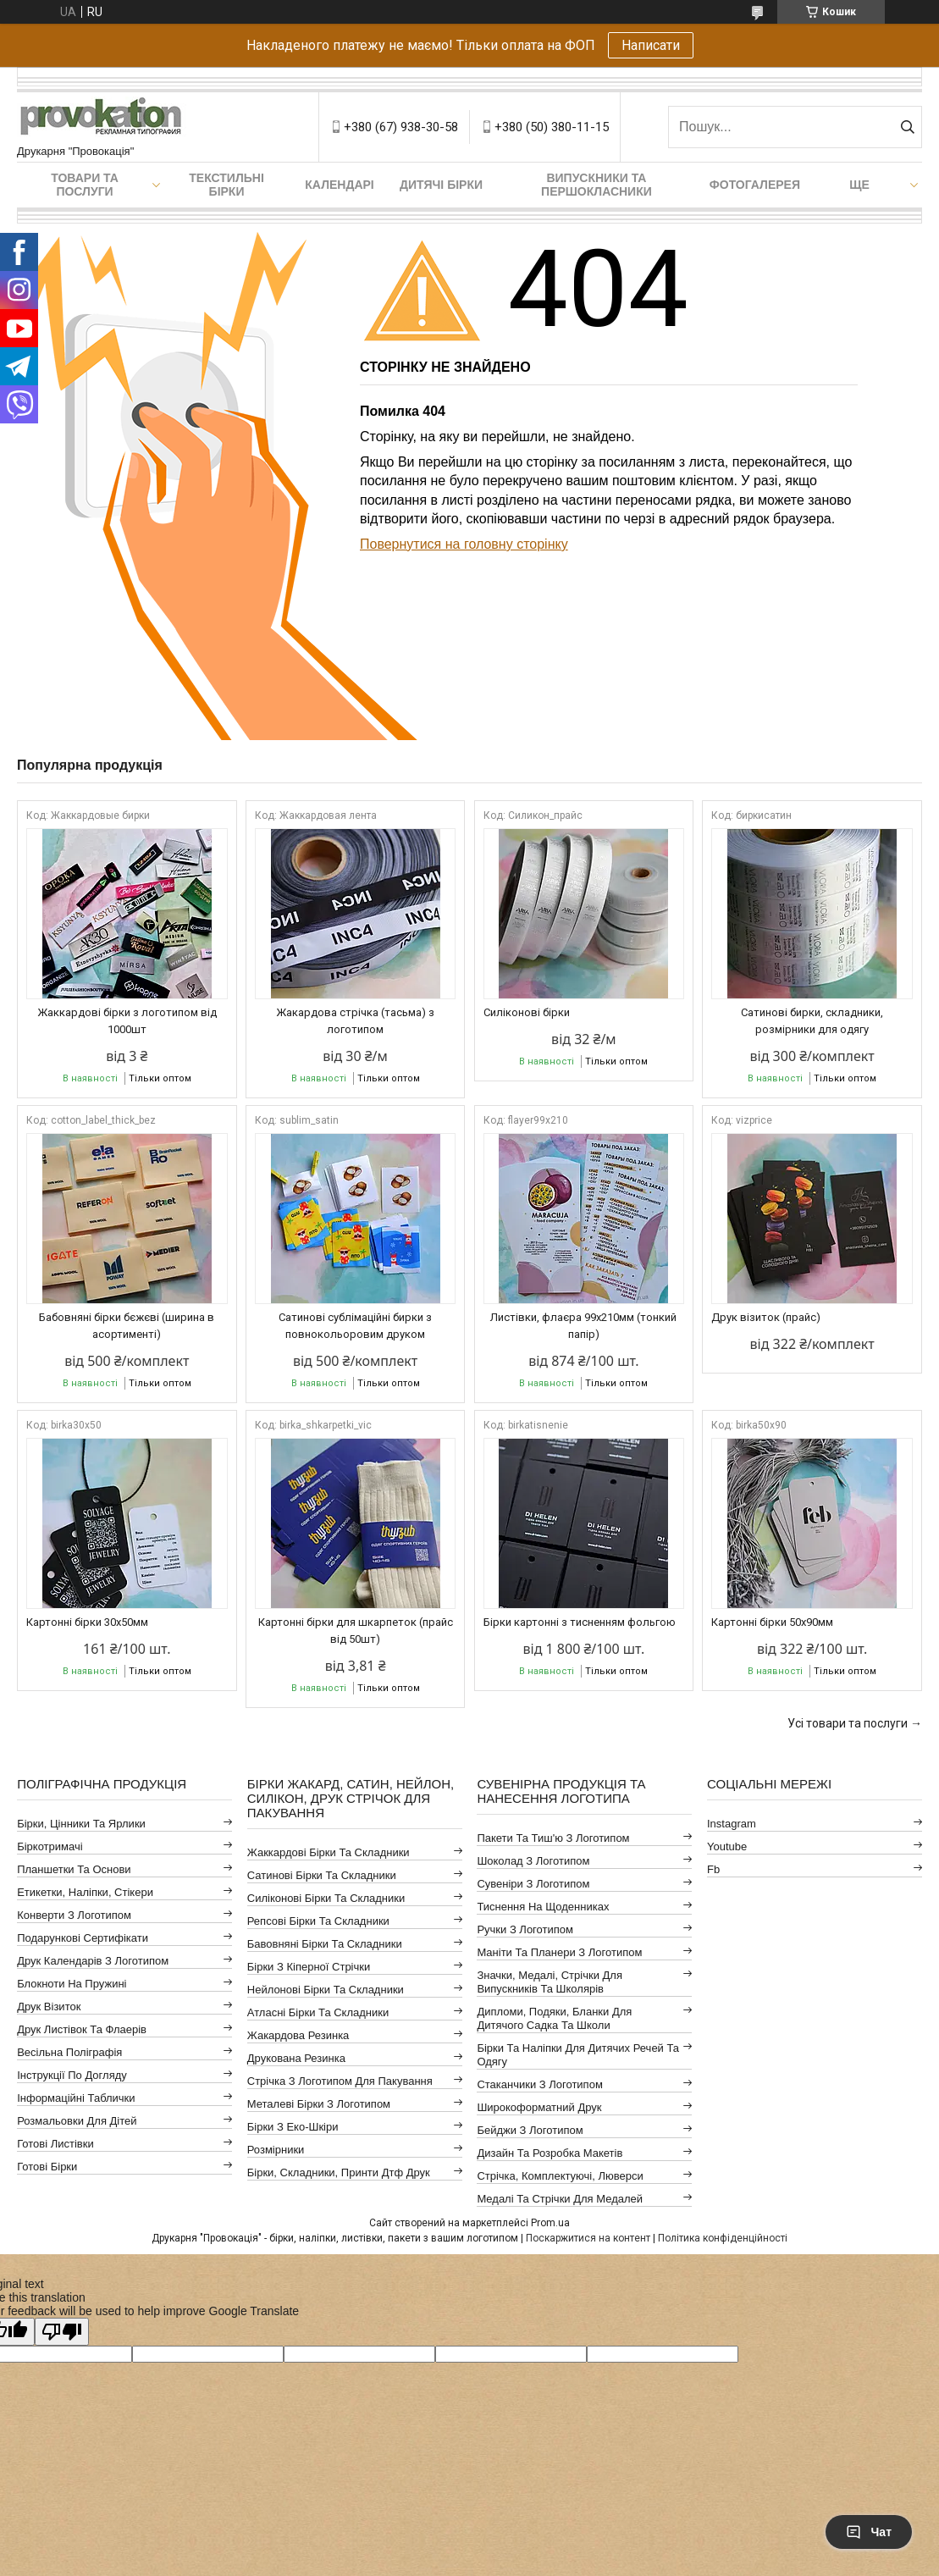  What do you see at coordinates (543, 1906) in the screenshot?
I see `Тиснення на щоденниках` at bounding box center [543, 1906].